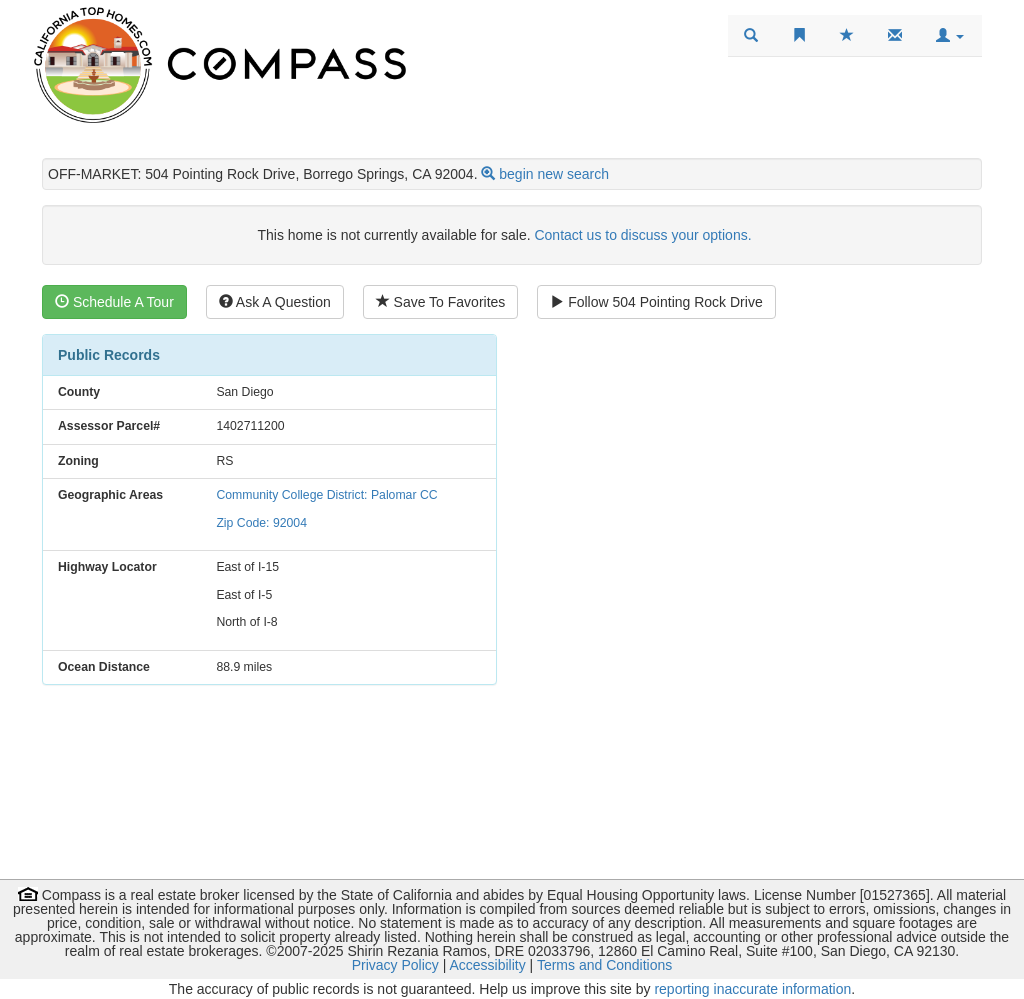 This screenshot has width=1024, height=999. What do you see at coordinates (441, 302) in the screenshot?
I see `Save To Favorites` at bounding box center [441, 302].